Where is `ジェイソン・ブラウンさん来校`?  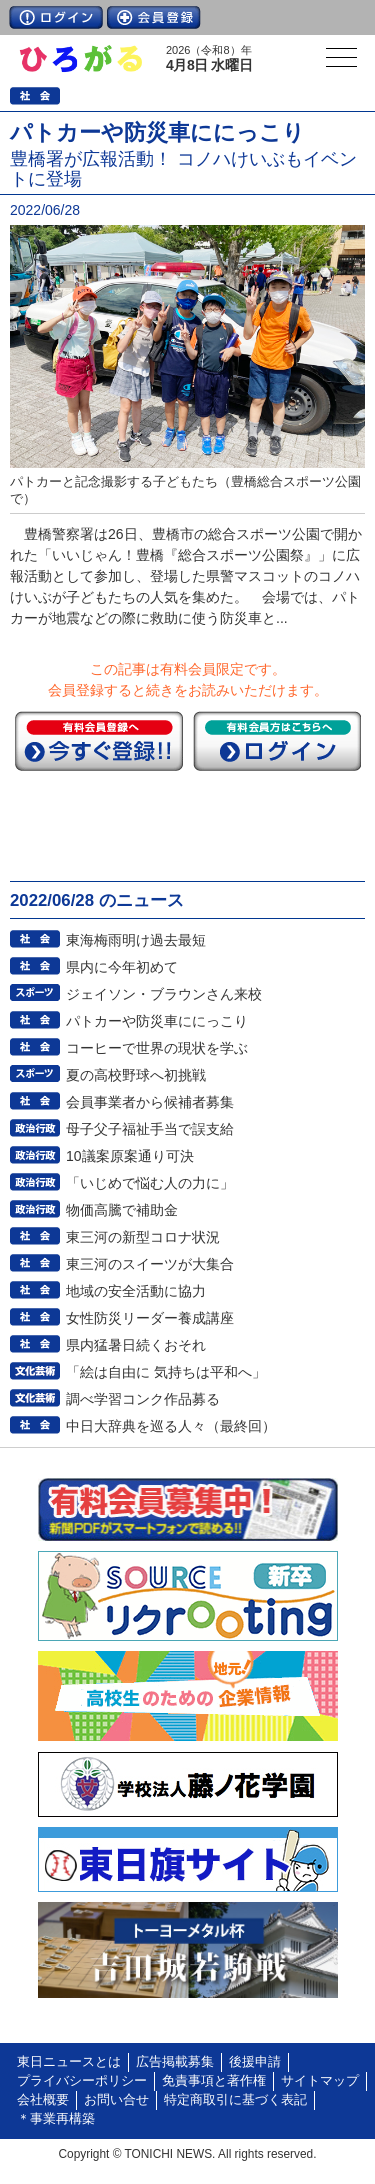
ジェイソン・ブラウンさん来校 is located at coordinates (164, 994).